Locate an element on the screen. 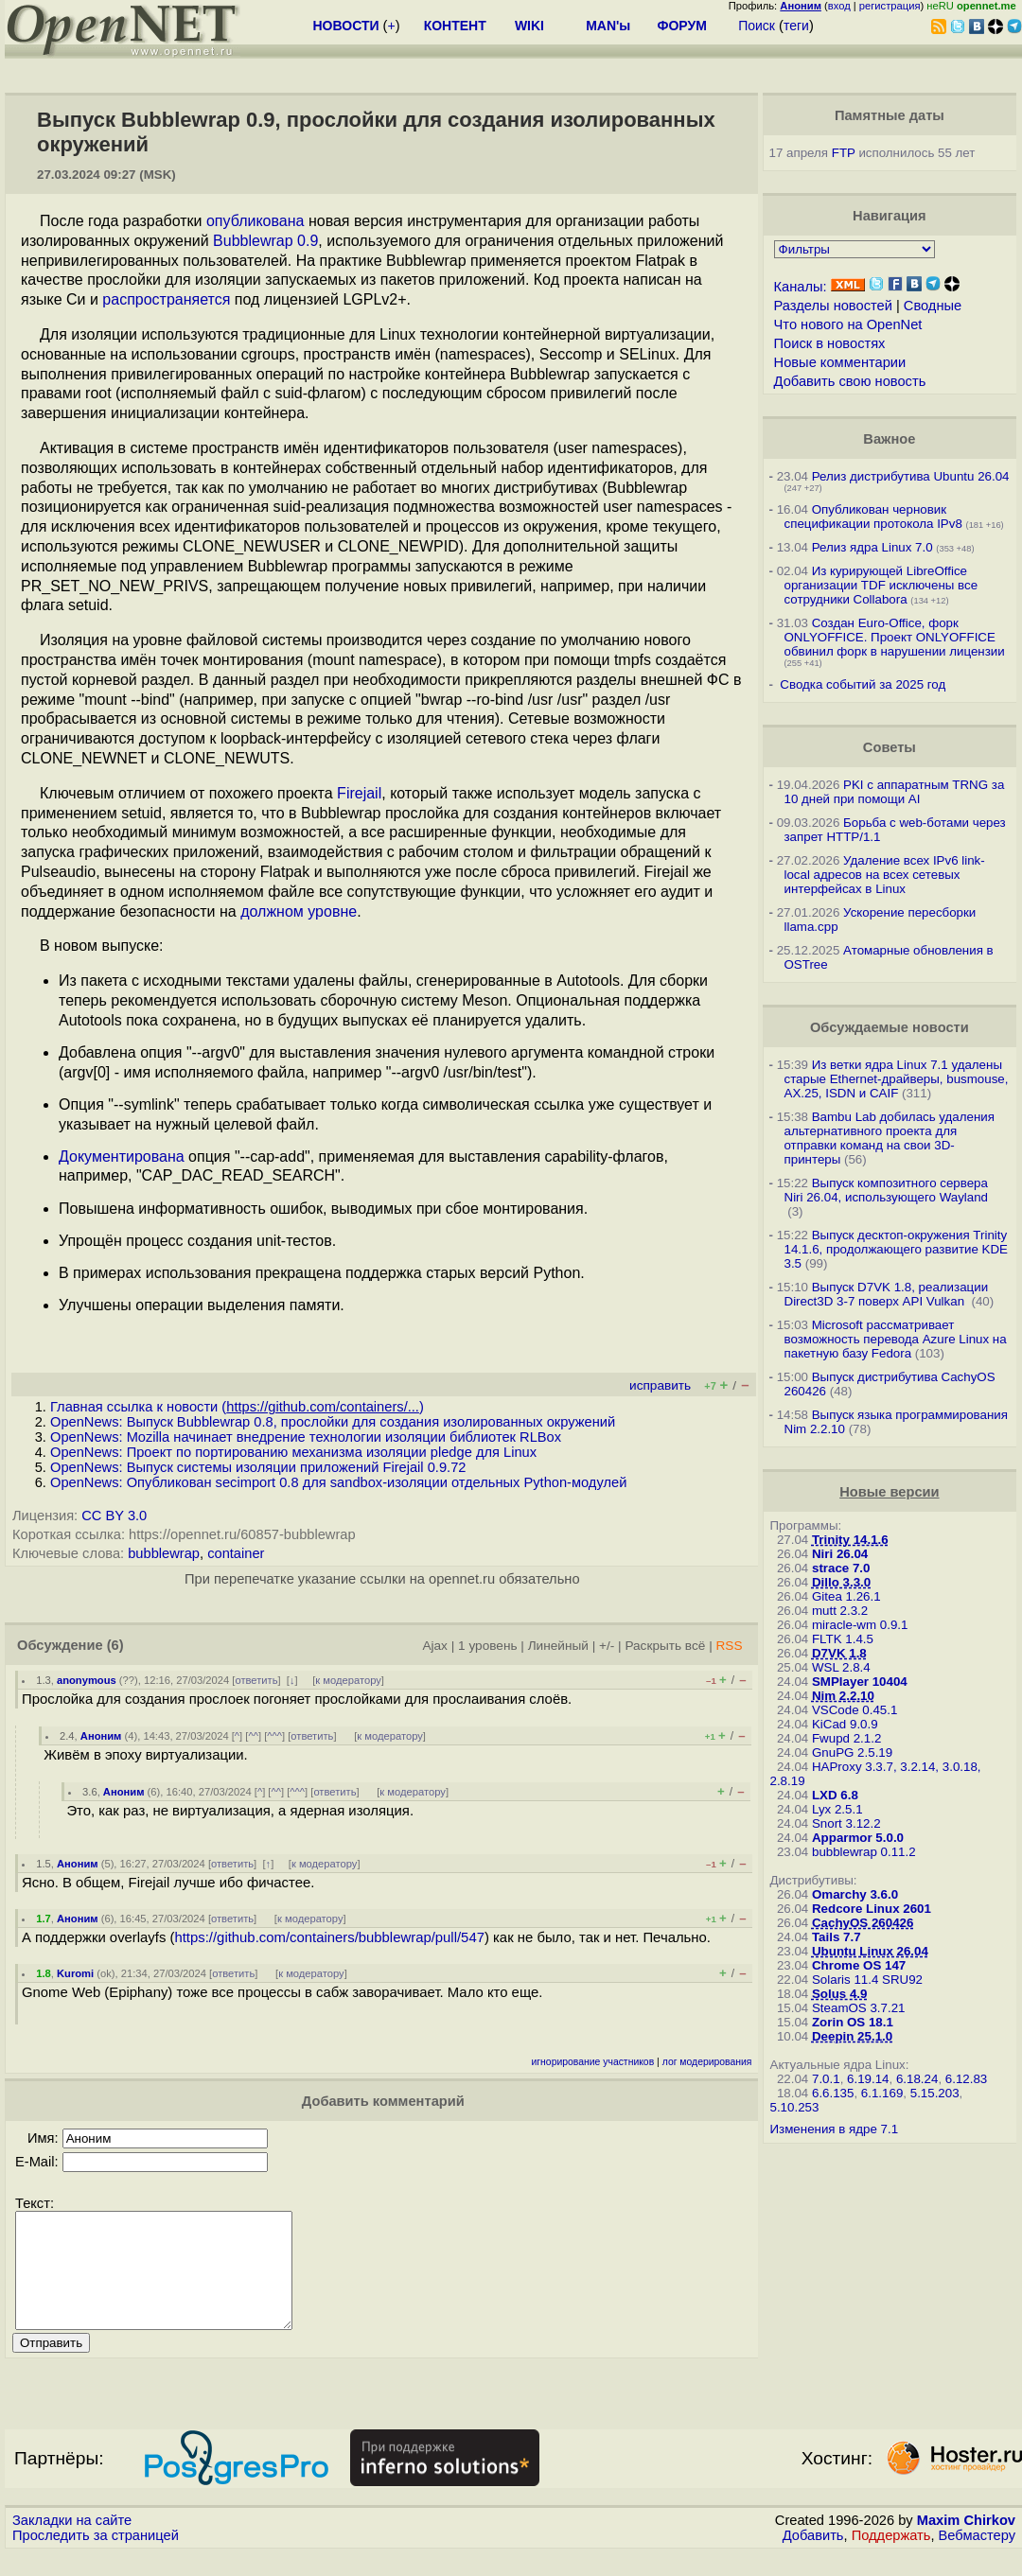 The height and width of the screenshot is (2576, 1022). Что нового на OpenNet is located at coordinates (848, 324).